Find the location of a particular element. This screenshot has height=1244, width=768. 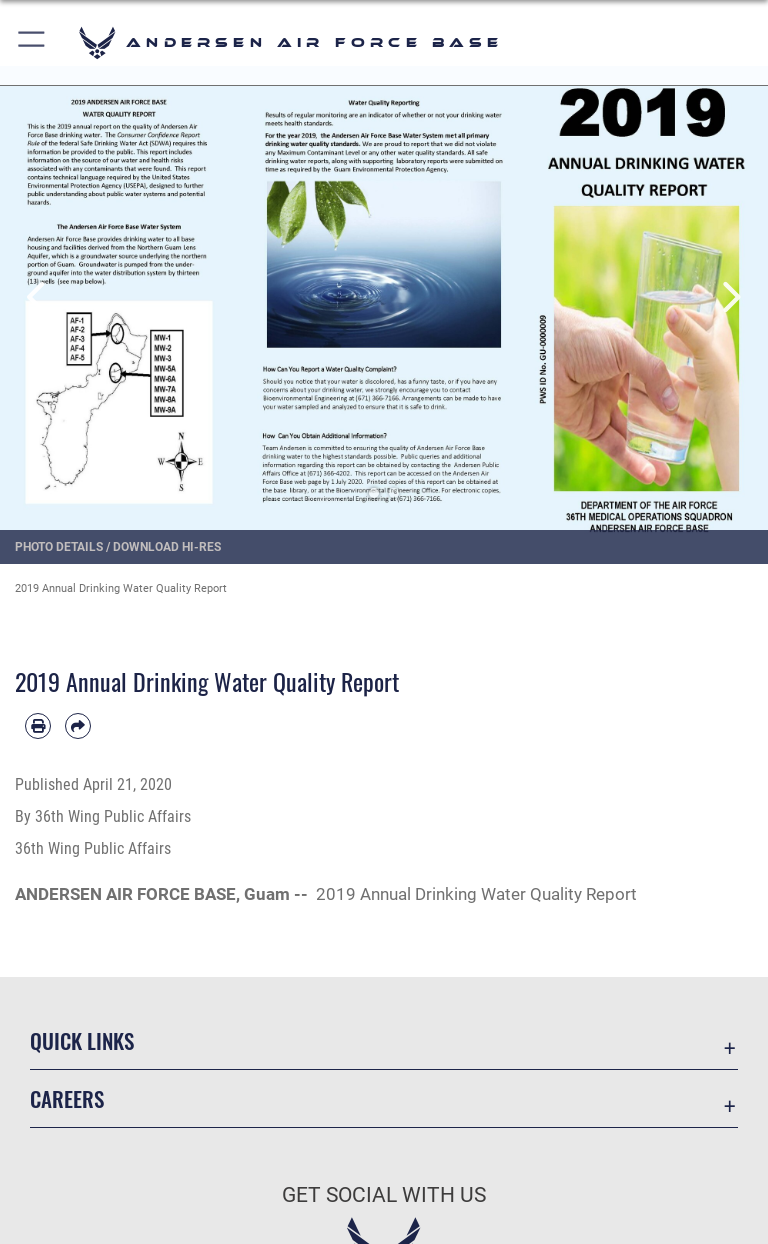

Previous is located at coordinates (38, 297).